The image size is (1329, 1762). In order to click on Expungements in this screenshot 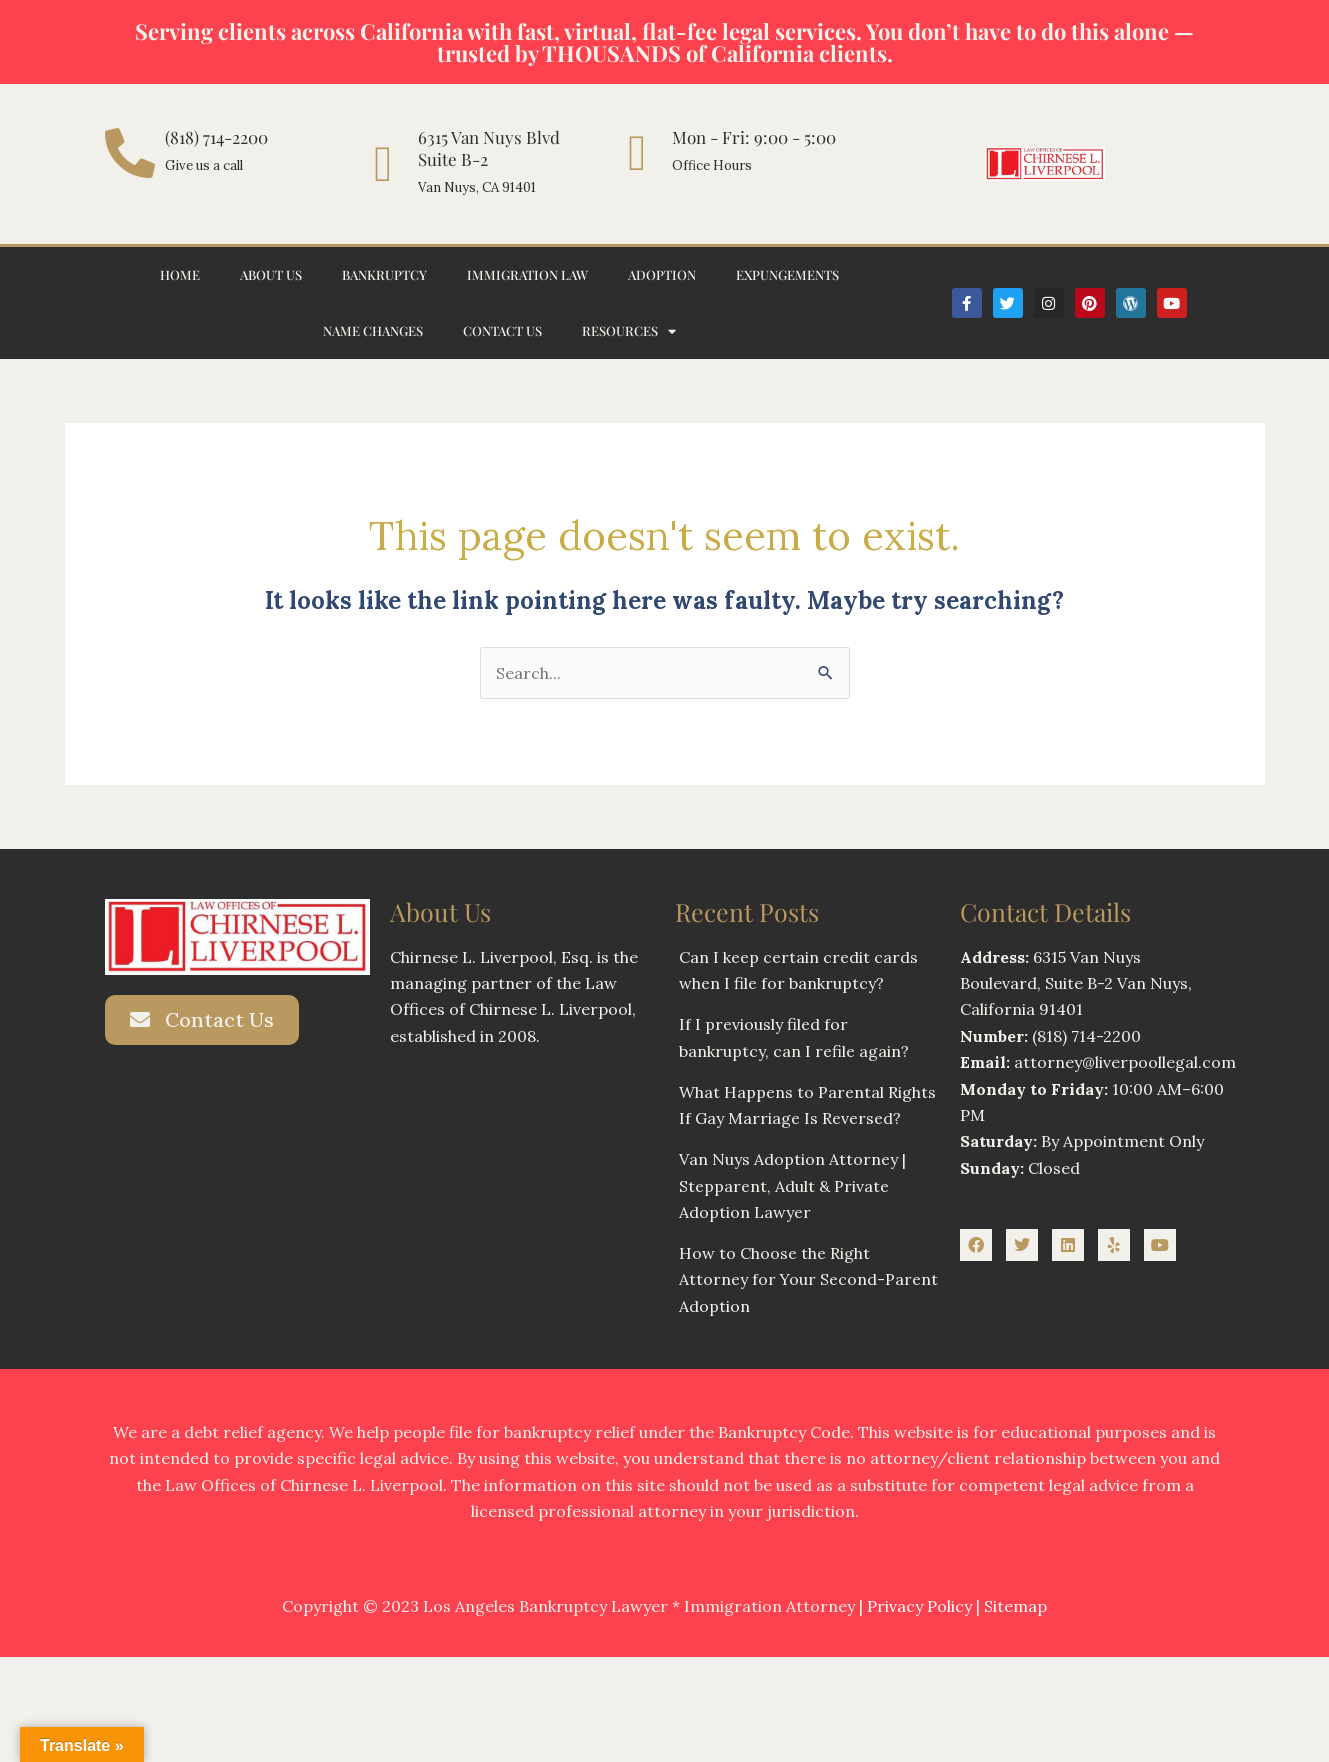, I will do `click(787, 274)`.